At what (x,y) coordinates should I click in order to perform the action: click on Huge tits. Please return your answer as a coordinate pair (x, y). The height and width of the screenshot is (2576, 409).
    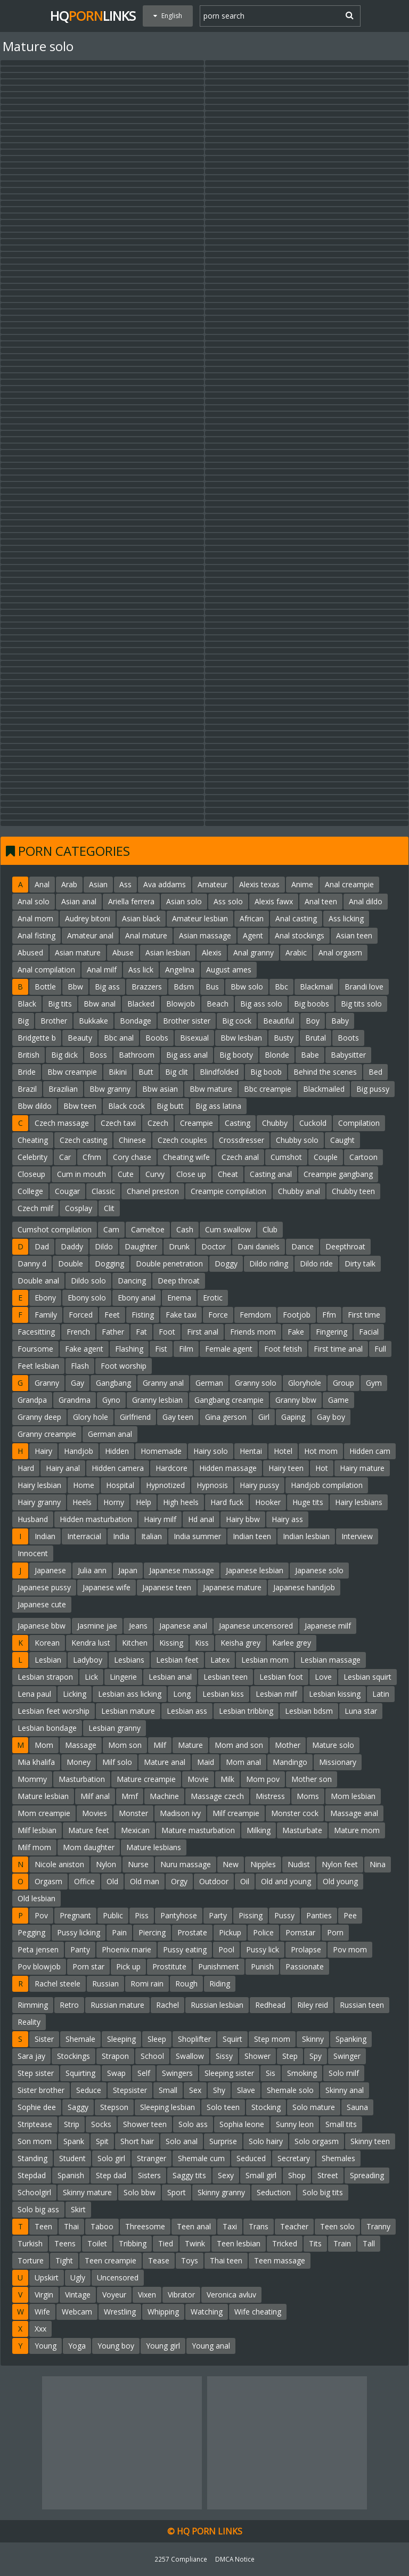
    Looking at the image, I should click on (307, 1502).